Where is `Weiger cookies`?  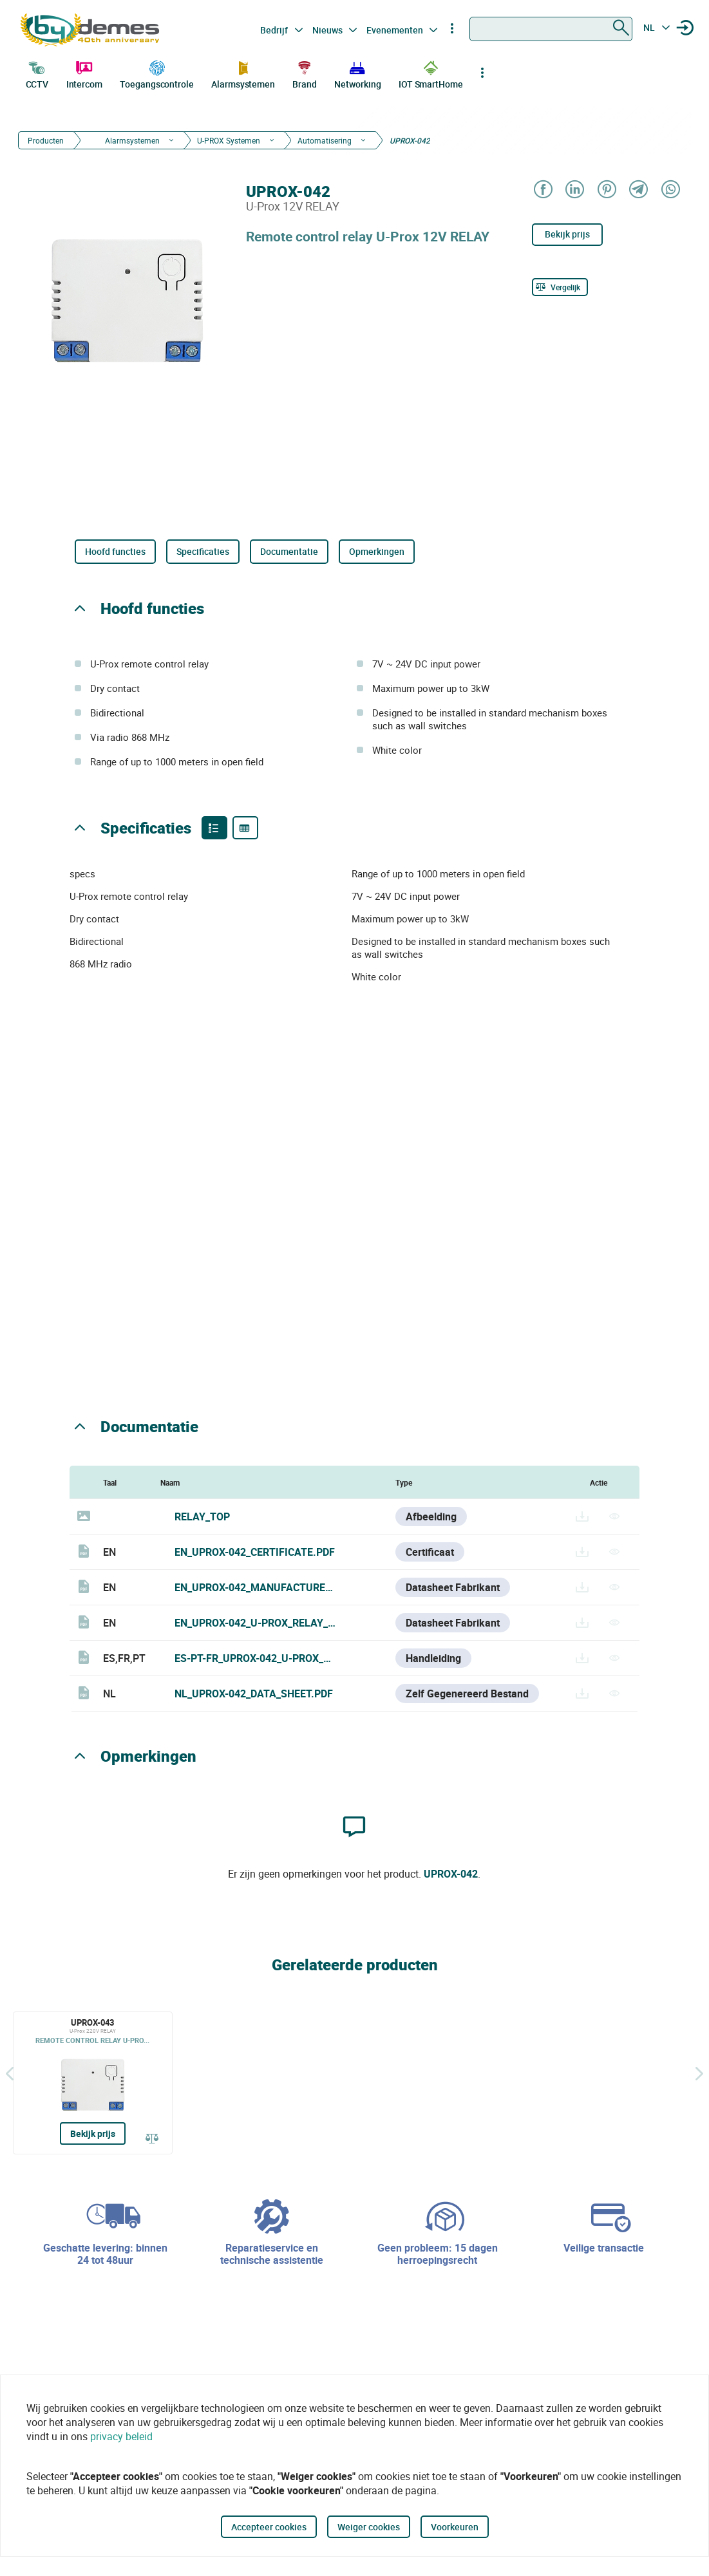 Weiger cookies is located at coordinates (368, 2527).